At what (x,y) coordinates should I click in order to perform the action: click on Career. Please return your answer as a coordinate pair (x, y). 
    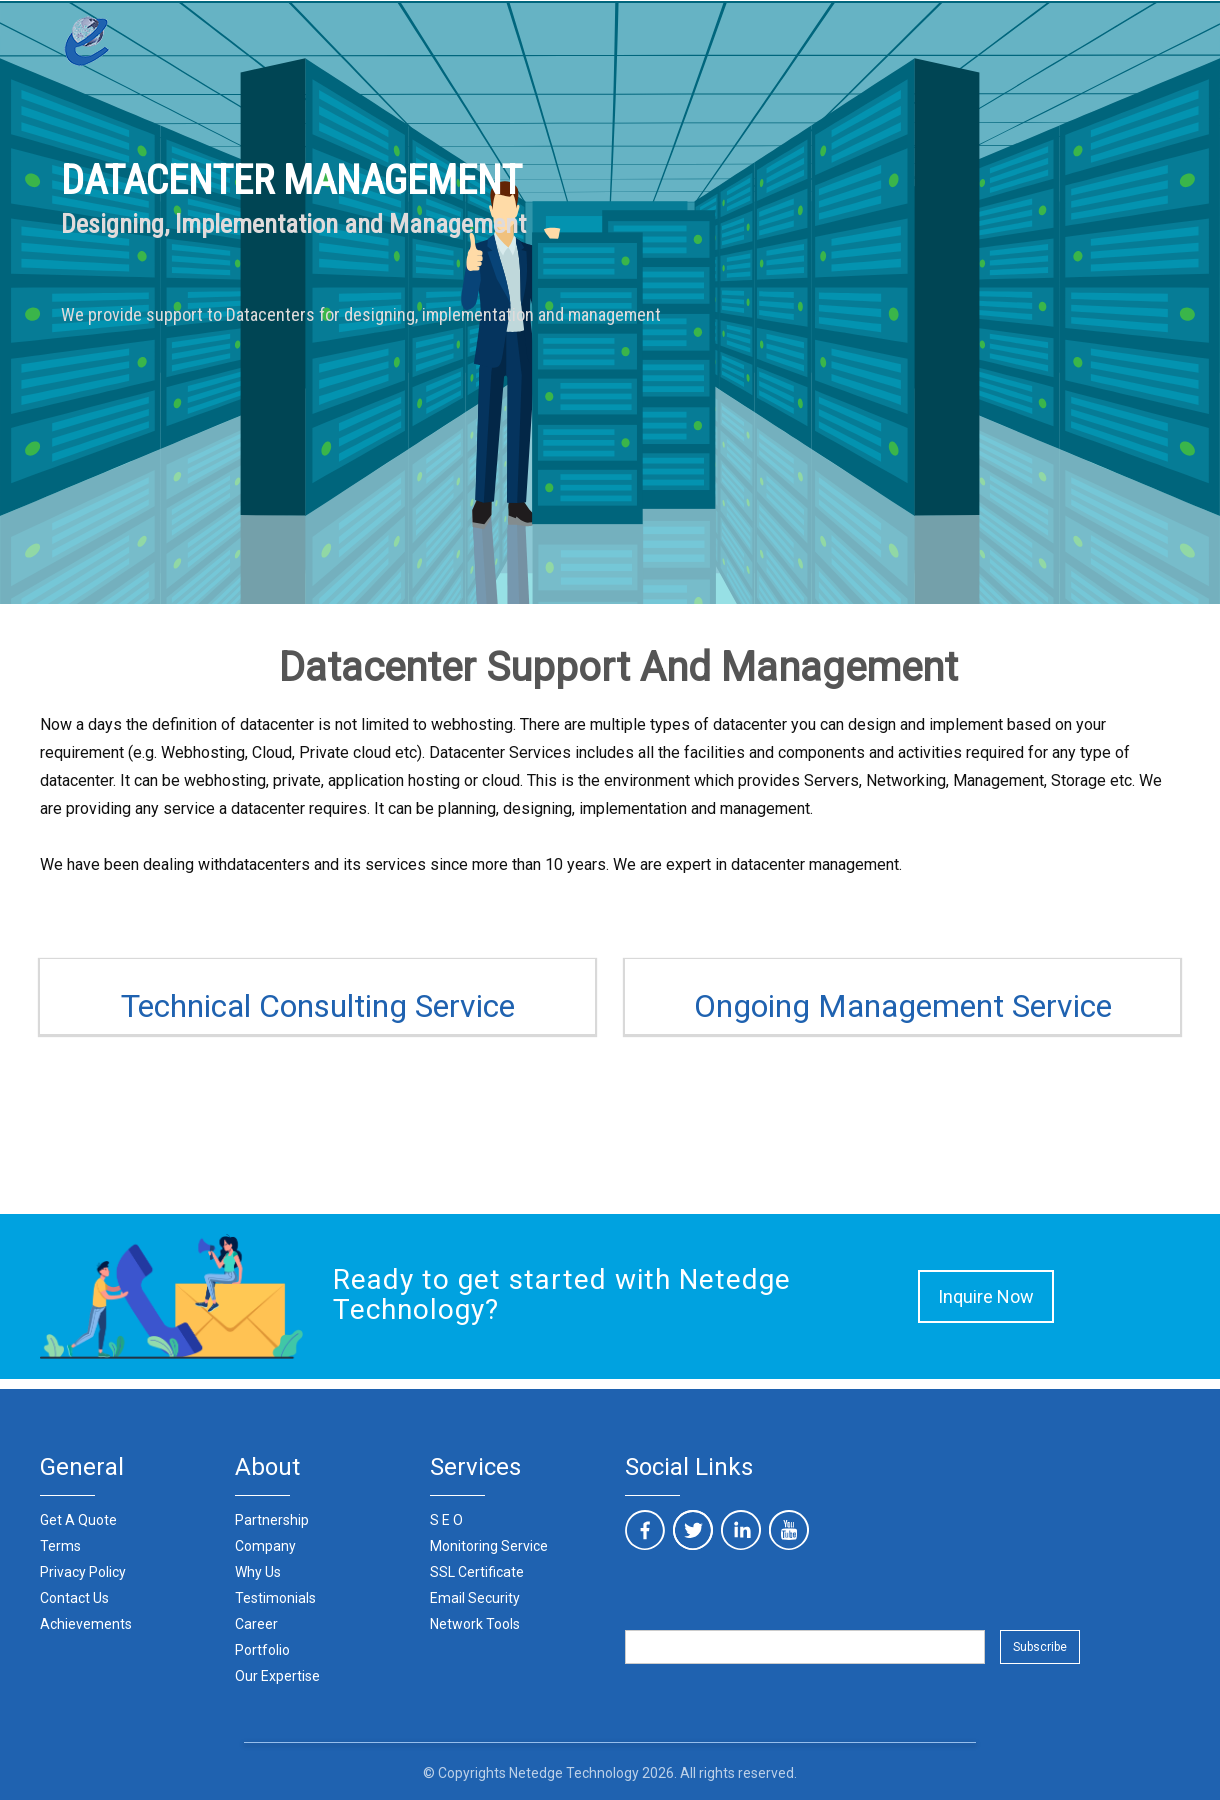
    Looking at the image, I should click on (256, 1624).